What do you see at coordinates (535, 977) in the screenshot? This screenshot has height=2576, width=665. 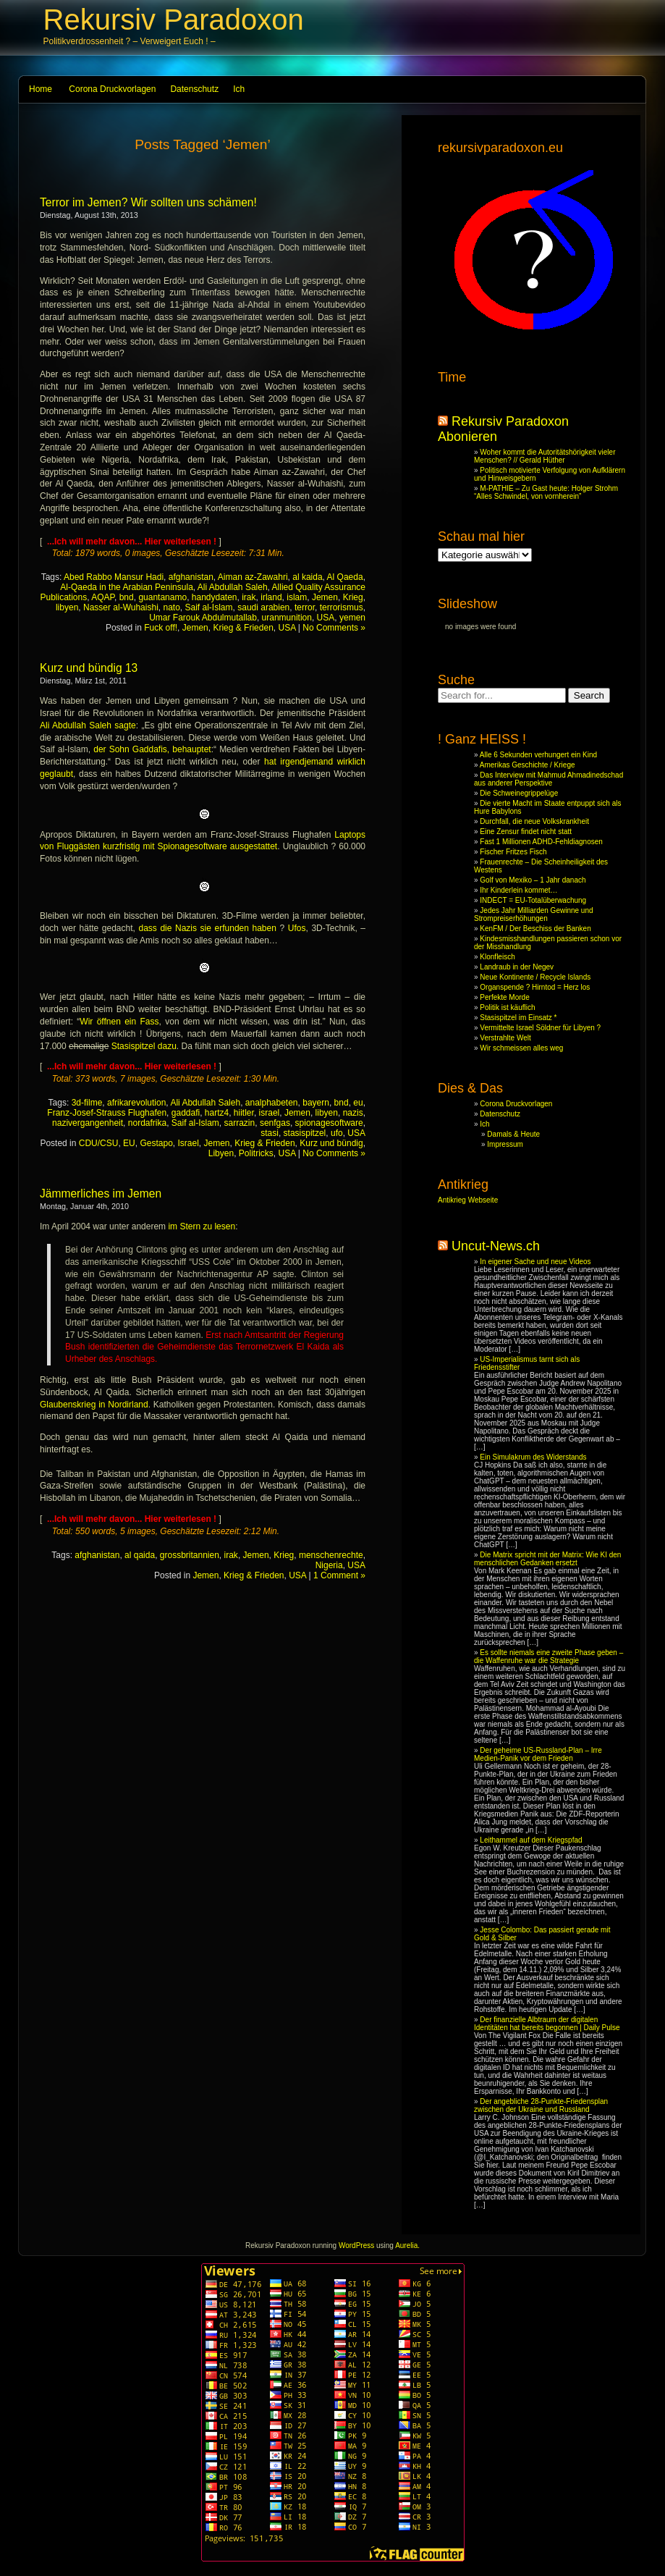 I see `Neue Kontinente / Recycle Islands` at bounding box center [535, 977].